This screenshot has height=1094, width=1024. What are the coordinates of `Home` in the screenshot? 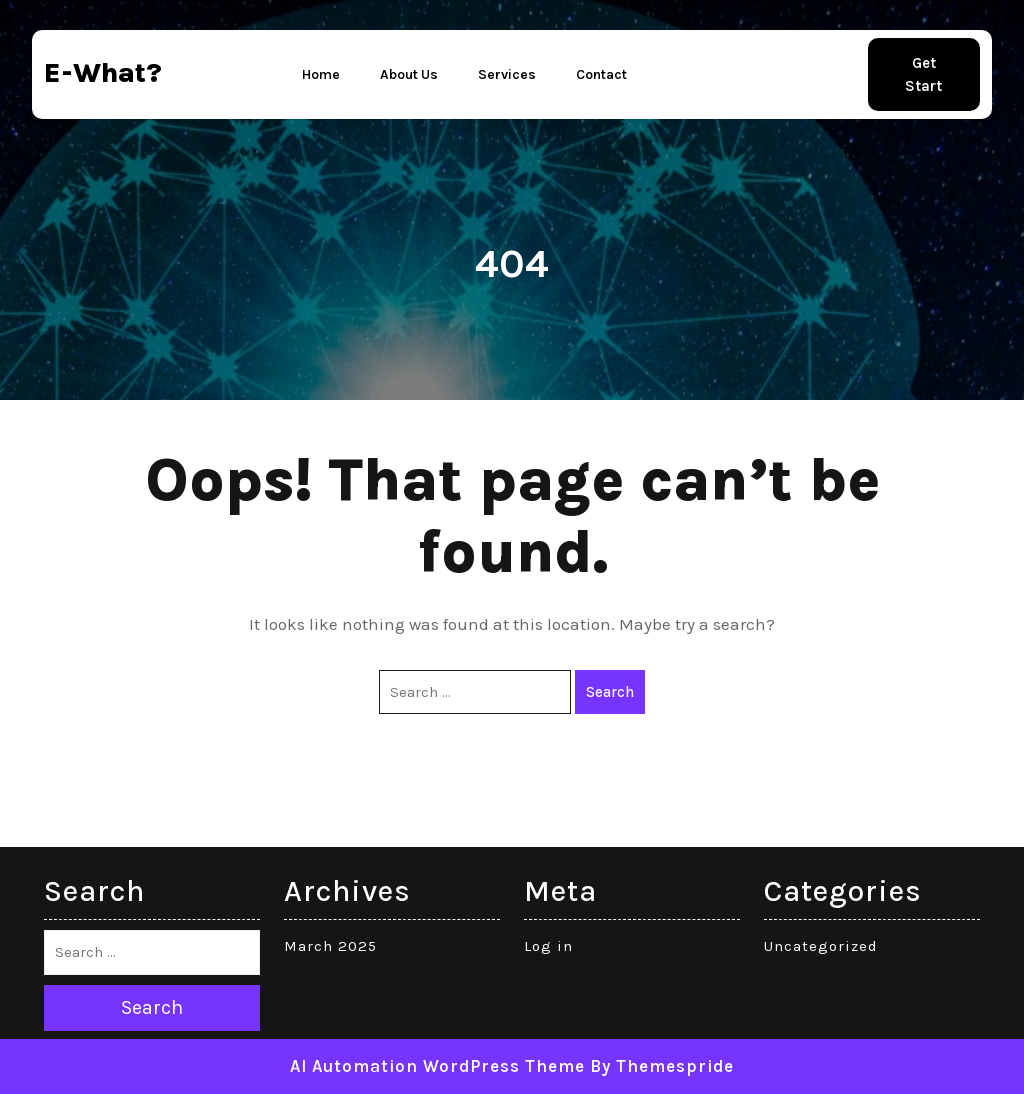 It's located at (321, 74).